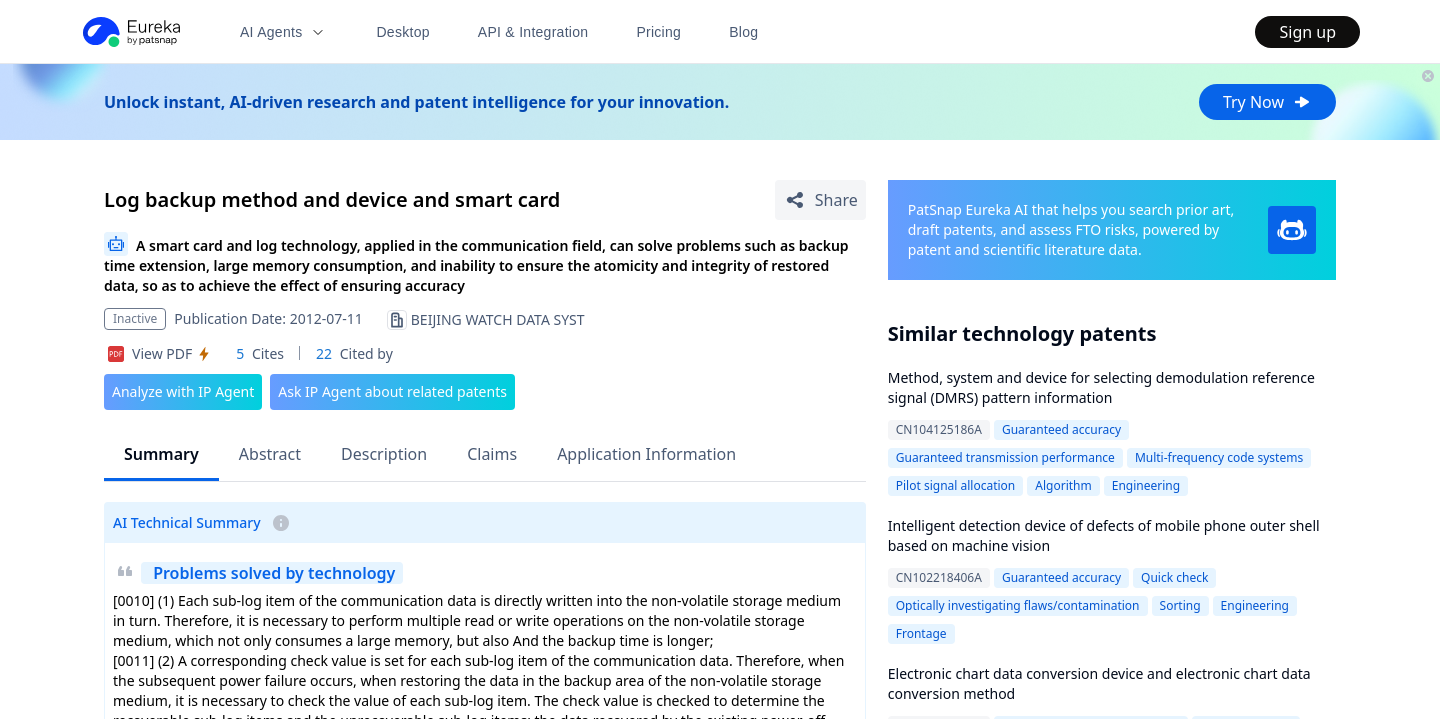 The height and width of the screenshot is (720, 1440). Describe the element at coordinates (183, 391) in the screenshot. I see `Analyze with IP Agent` at that location.